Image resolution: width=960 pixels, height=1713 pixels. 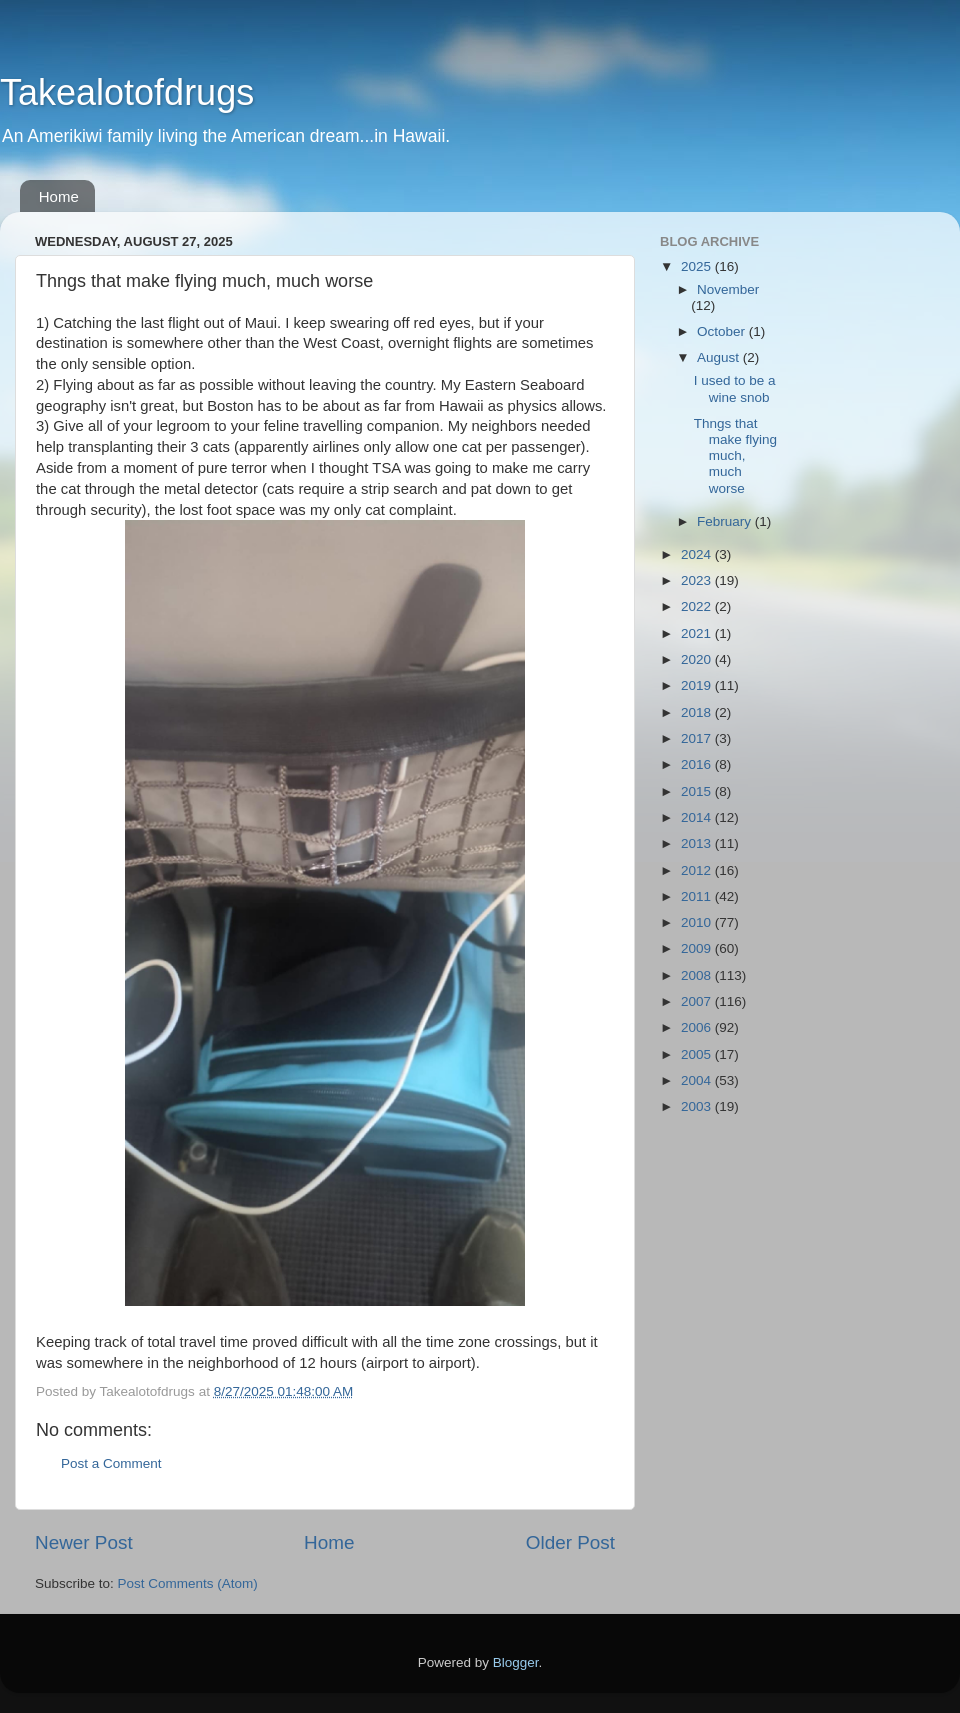 I want to click on 2016, so click(x=698, y=764).